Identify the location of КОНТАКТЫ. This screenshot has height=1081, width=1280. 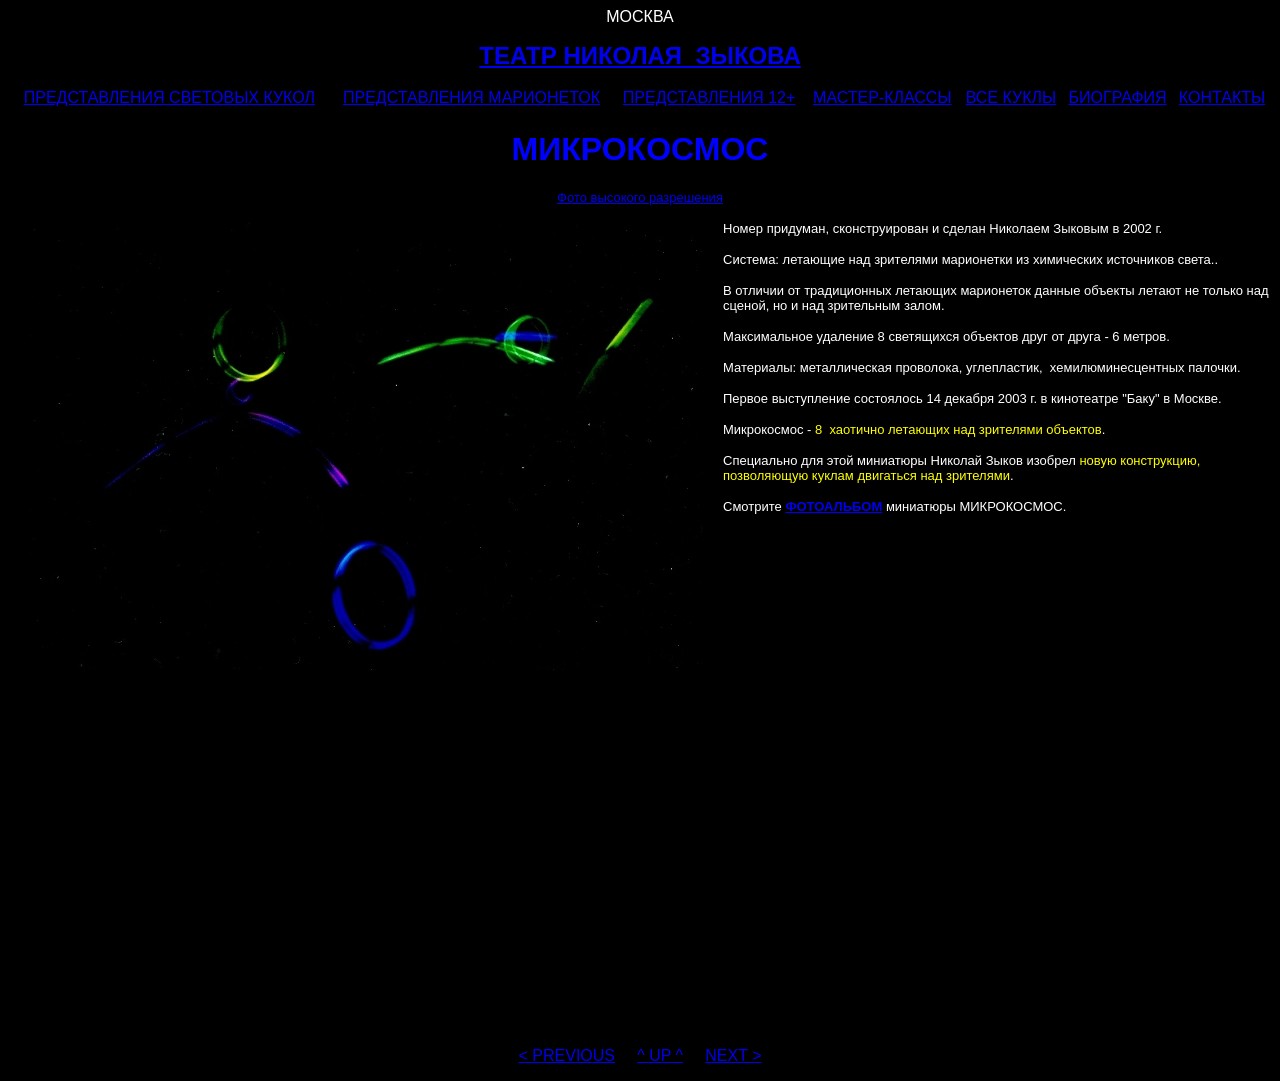
(1222, 97).